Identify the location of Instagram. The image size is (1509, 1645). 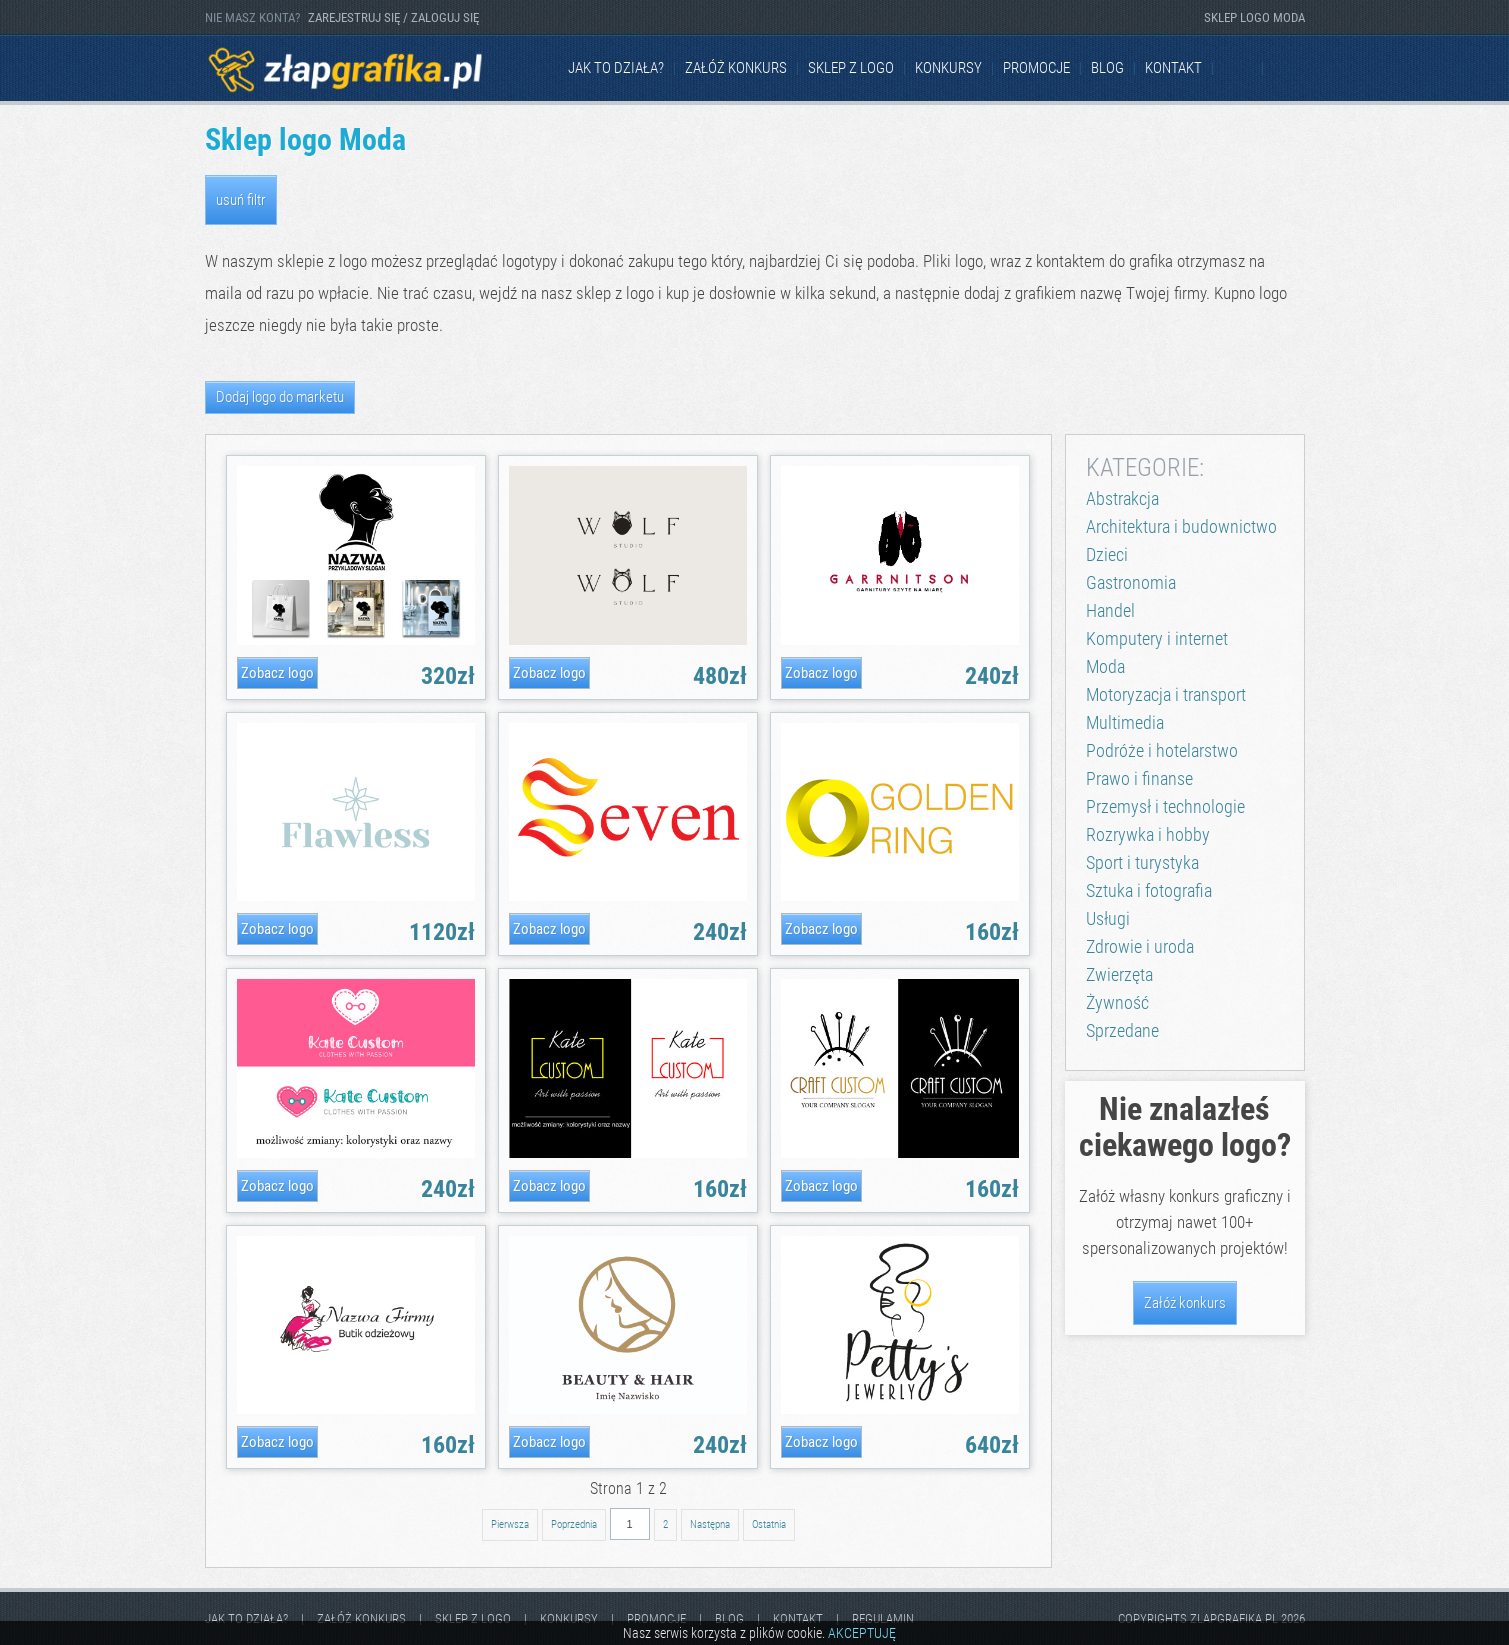
(1289, 69).